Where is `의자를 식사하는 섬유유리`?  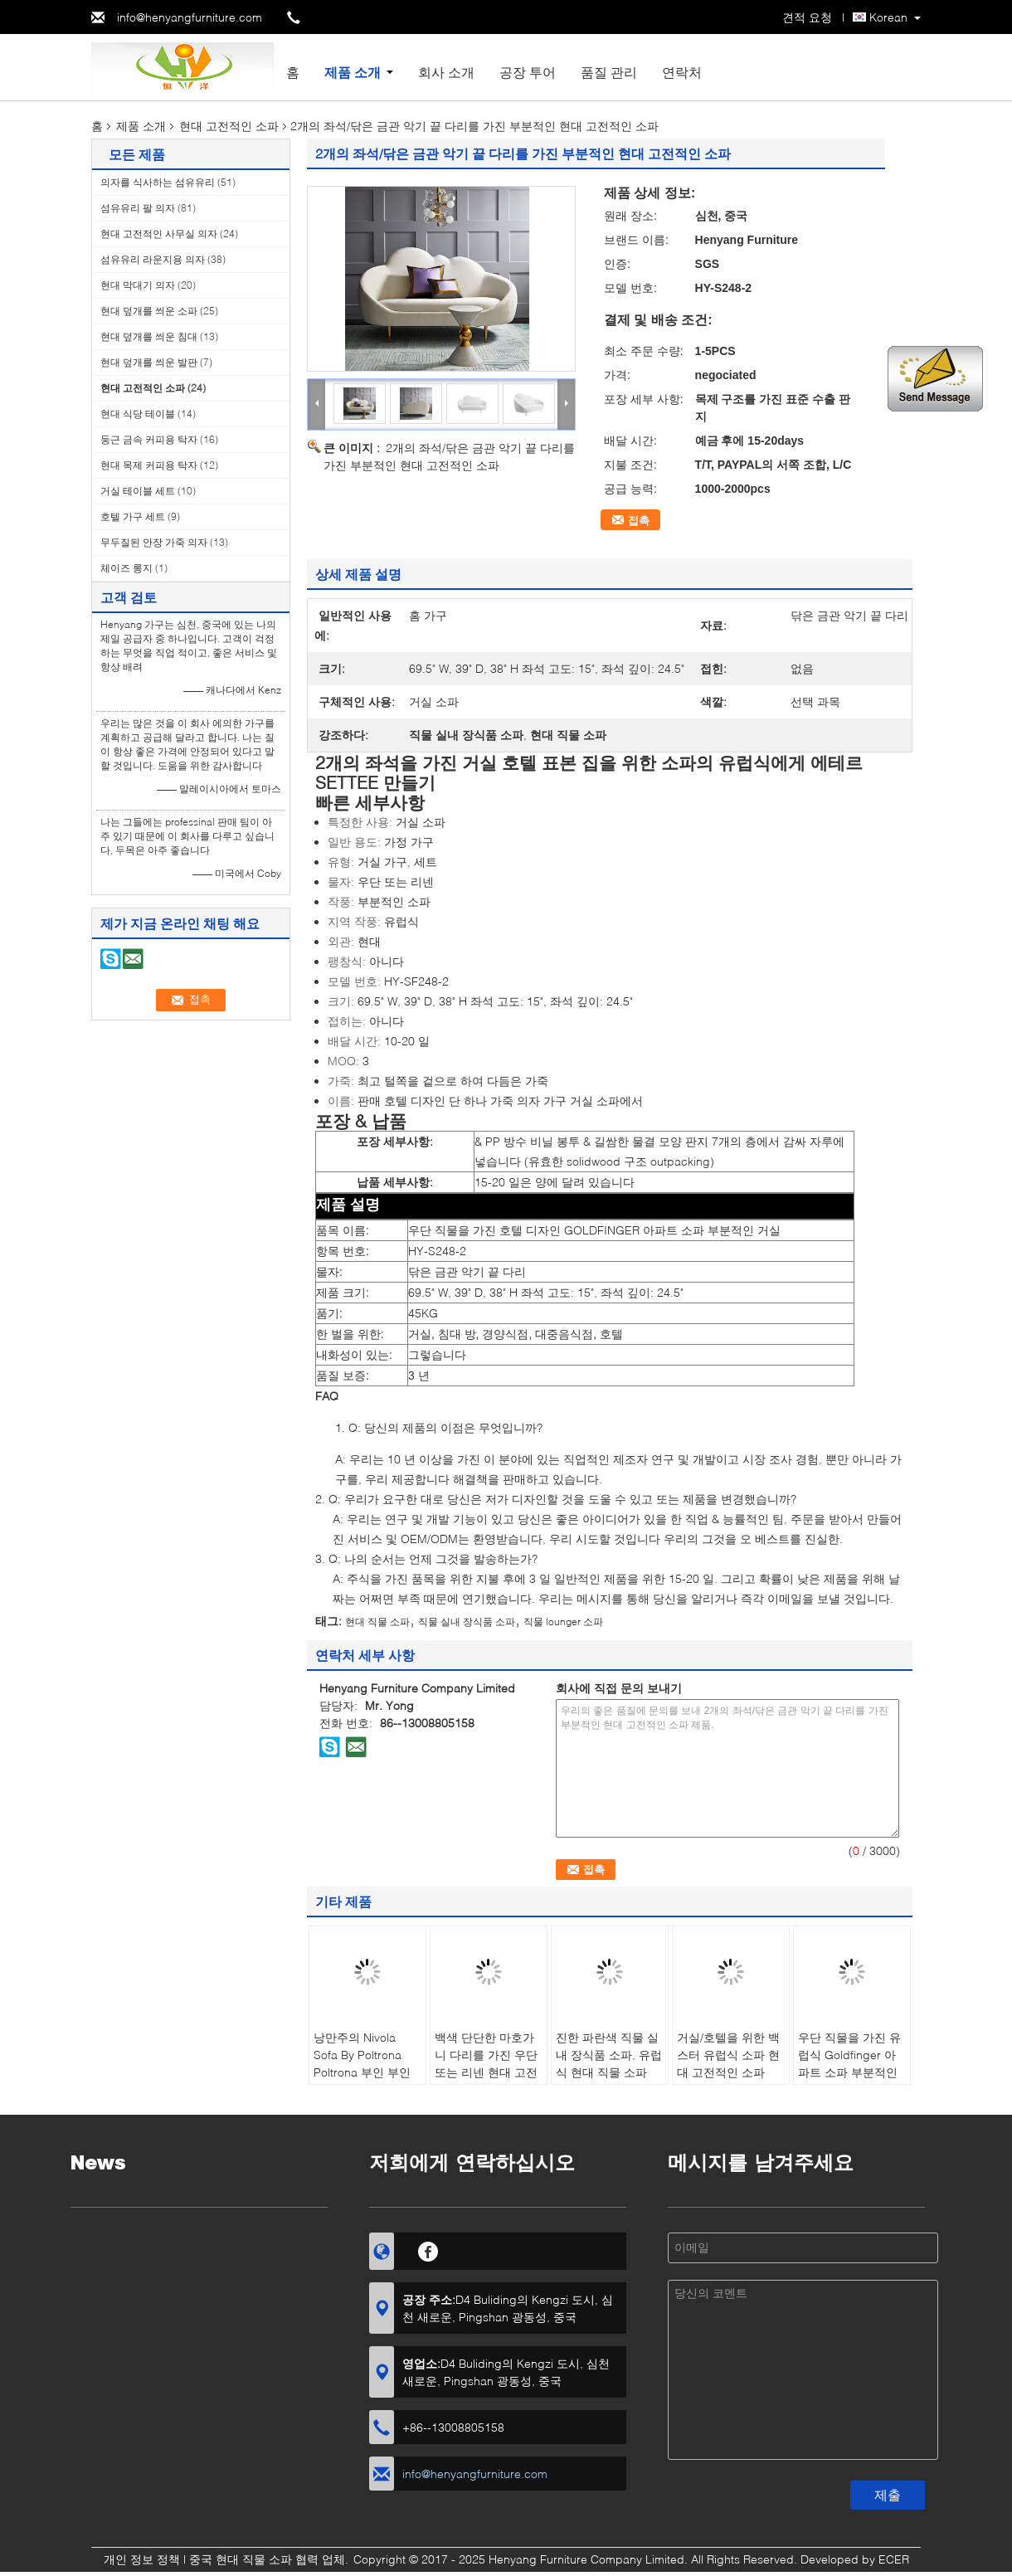 의자를 식사하는 섬유유리 is located at coordinates (157, 182).